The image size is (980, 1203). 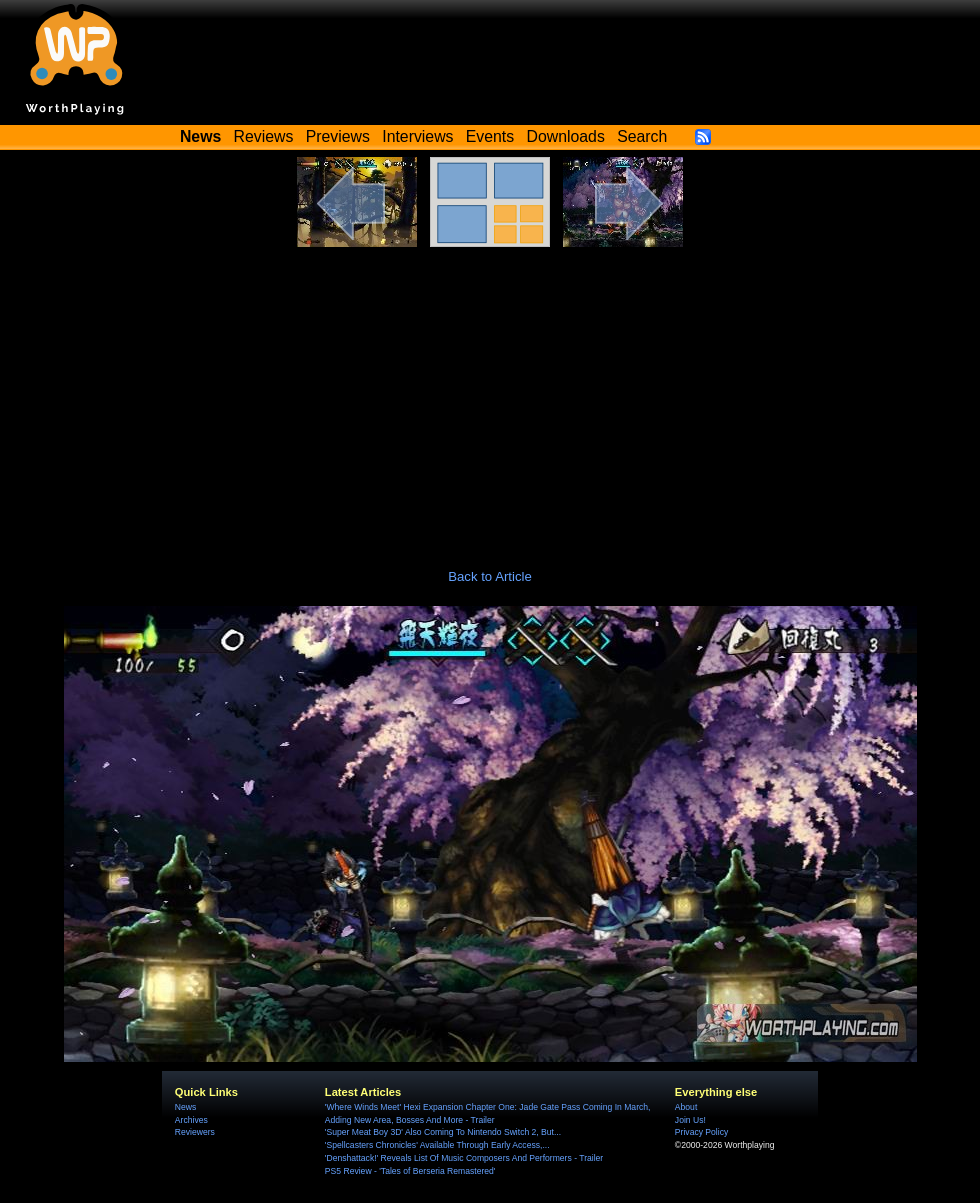 I want to click on 'Denshattack!' Reveals List Of Music Composers And Performers - Trailer, so click(x=464, y=1158).